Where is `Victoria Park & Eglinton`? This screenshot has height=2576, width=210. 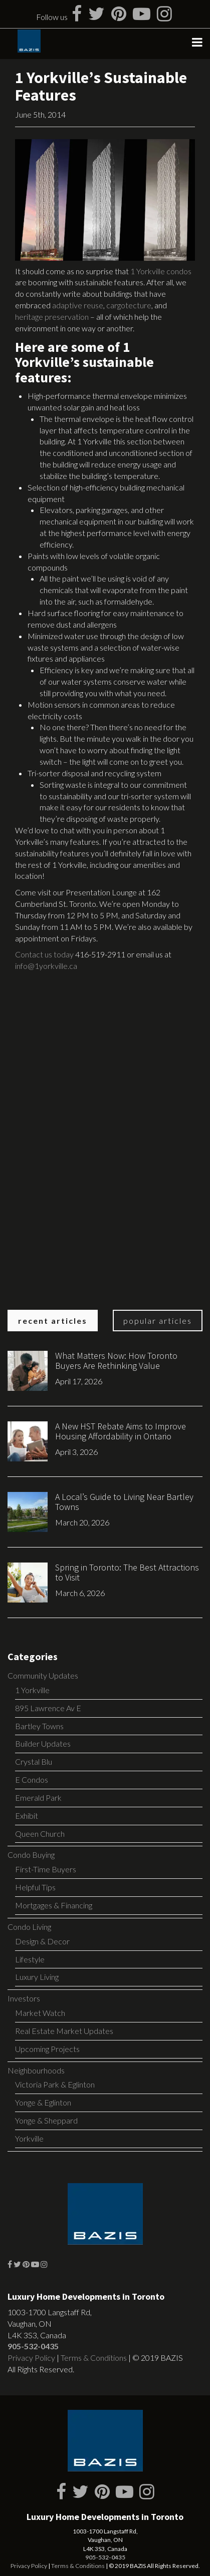
Victoria Park & Eglinton is located at coordinates (55, 2084).